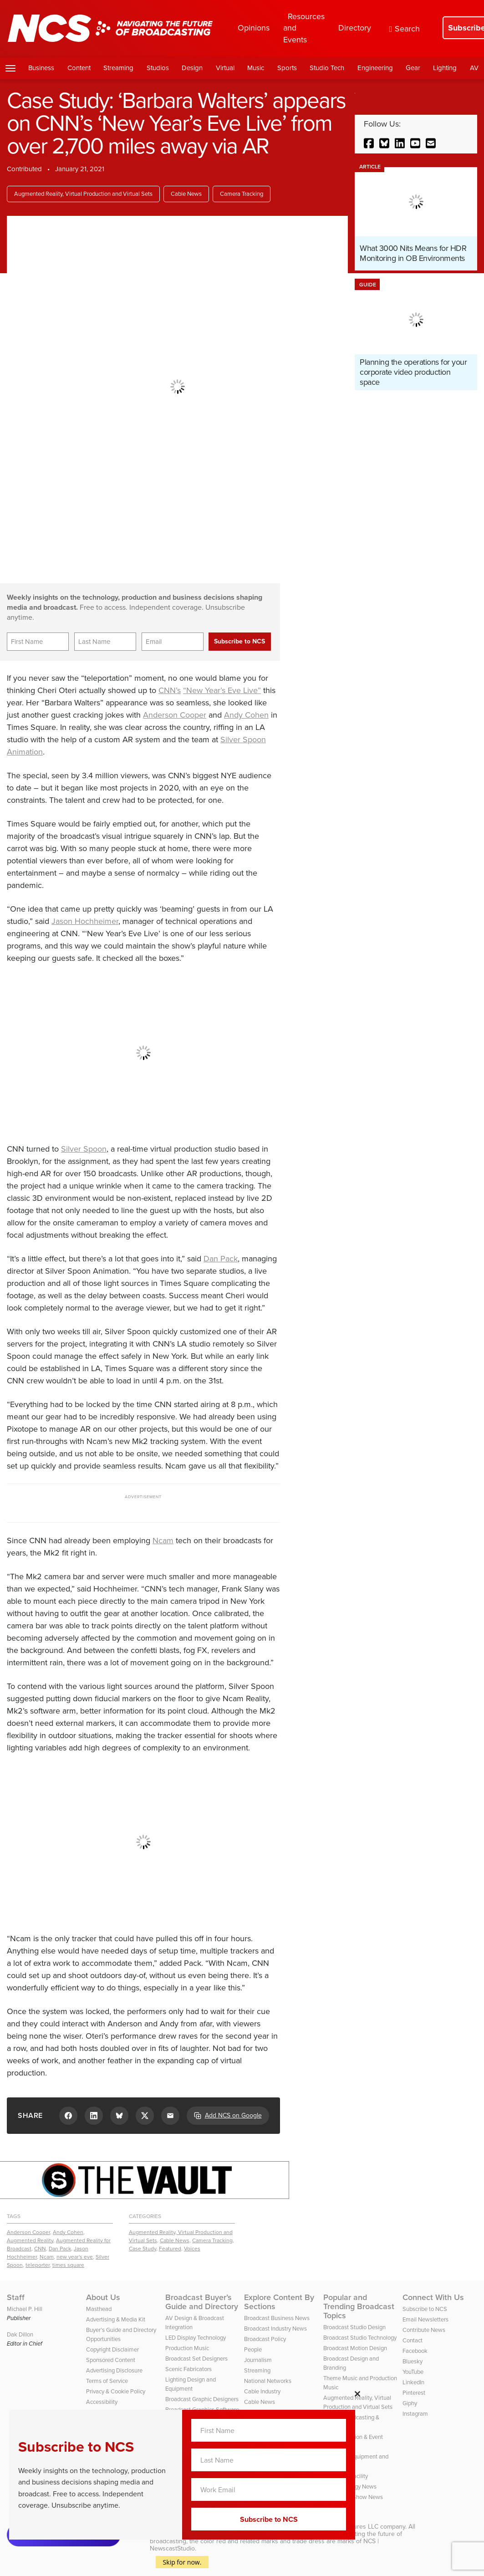 The height and width of the screenshot is (2576, 484). Describe the element at coordinates (158, 68) in the screenshot. I see `Studios` at that location.